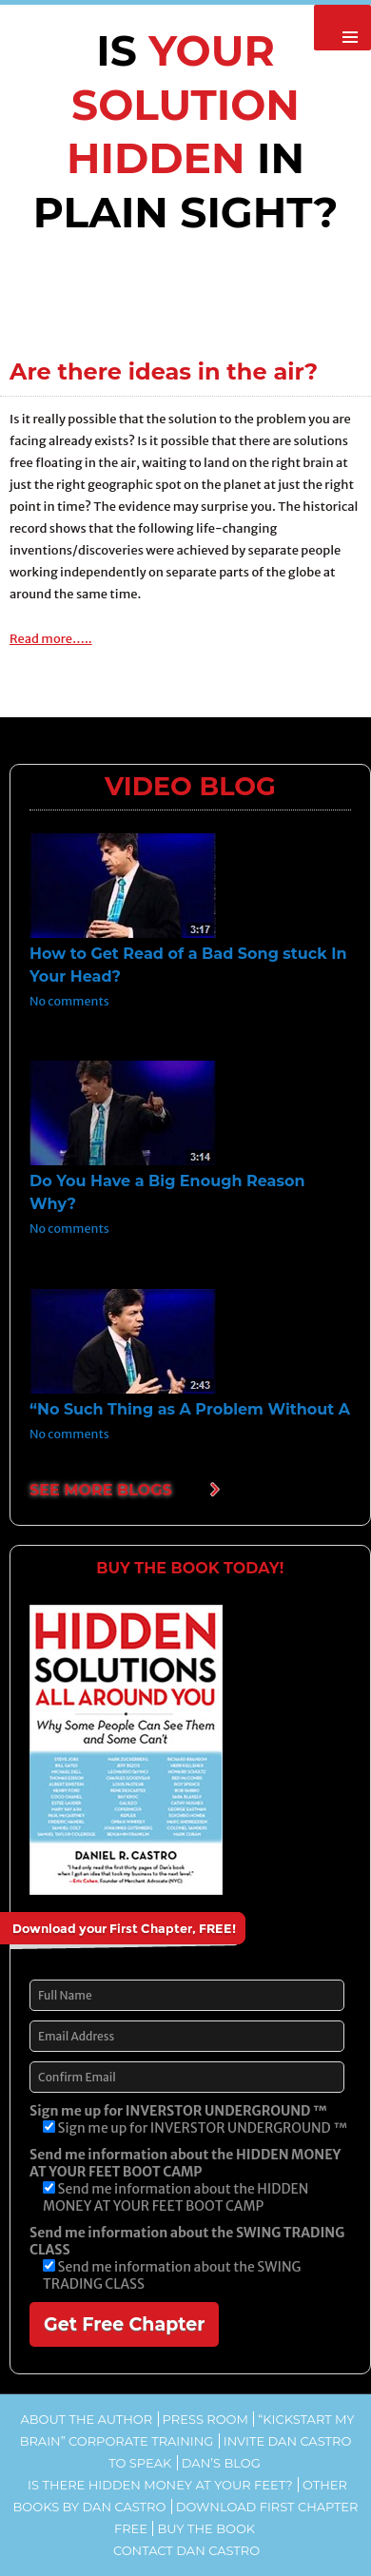 The width and height of the screenshot is (371, 2576). I want to click on Read more….., so click(51, 639).